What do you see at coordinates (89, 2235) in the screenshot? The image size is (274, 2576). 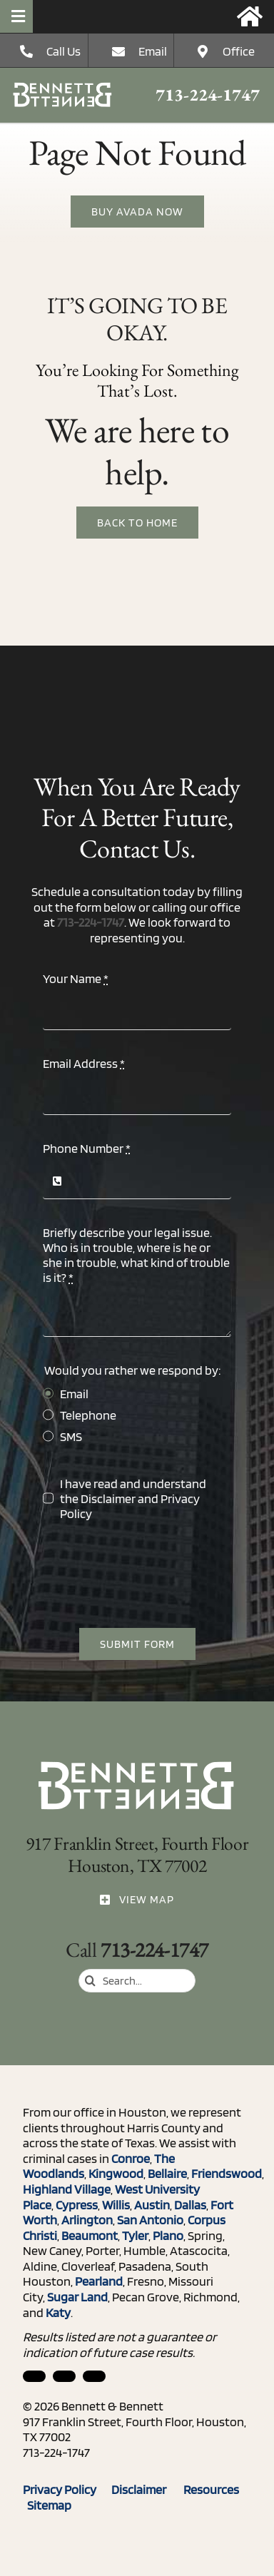 I see `Beaumont` at bounding box center [89, 2235].